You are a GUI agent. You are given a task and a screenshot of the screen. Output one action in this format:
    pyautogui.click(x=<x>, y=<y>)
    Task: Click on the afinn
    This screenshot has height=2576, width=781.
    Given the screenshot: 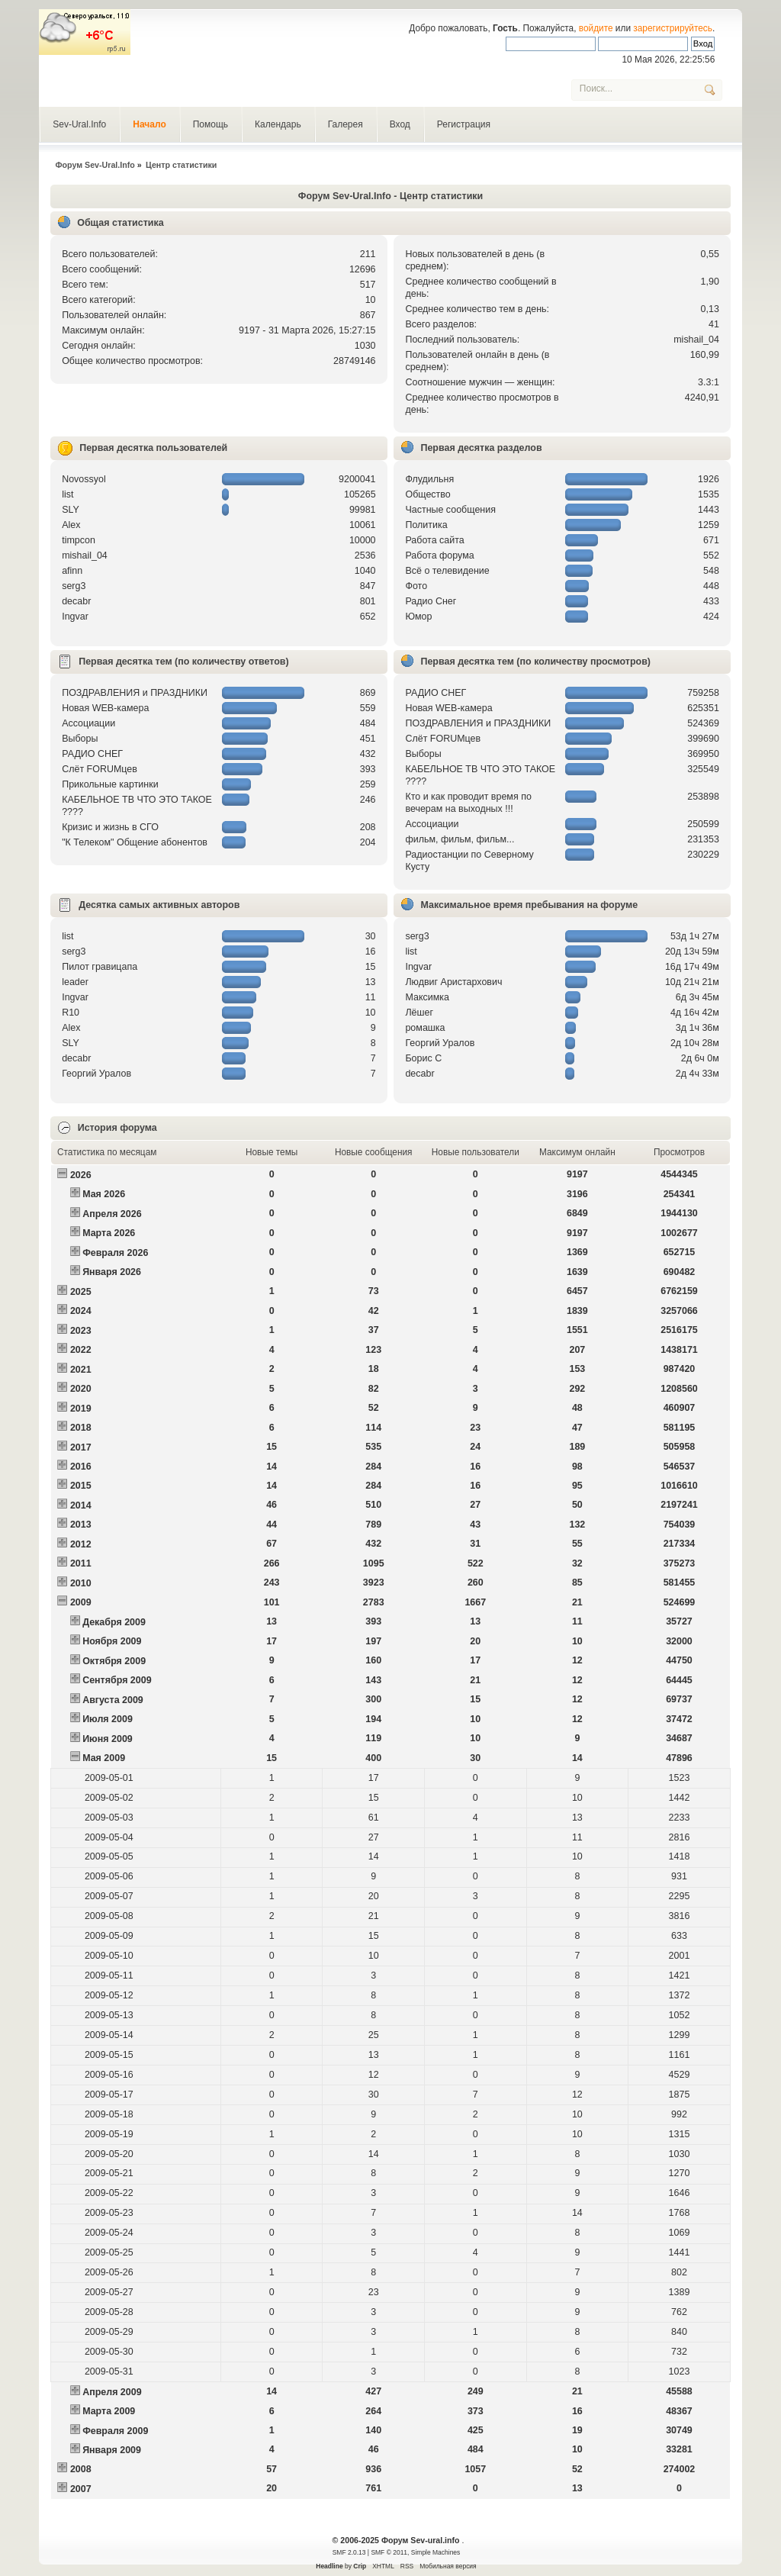 What is the action you would take?
    pyautogui.click(x=72, y=570)
    